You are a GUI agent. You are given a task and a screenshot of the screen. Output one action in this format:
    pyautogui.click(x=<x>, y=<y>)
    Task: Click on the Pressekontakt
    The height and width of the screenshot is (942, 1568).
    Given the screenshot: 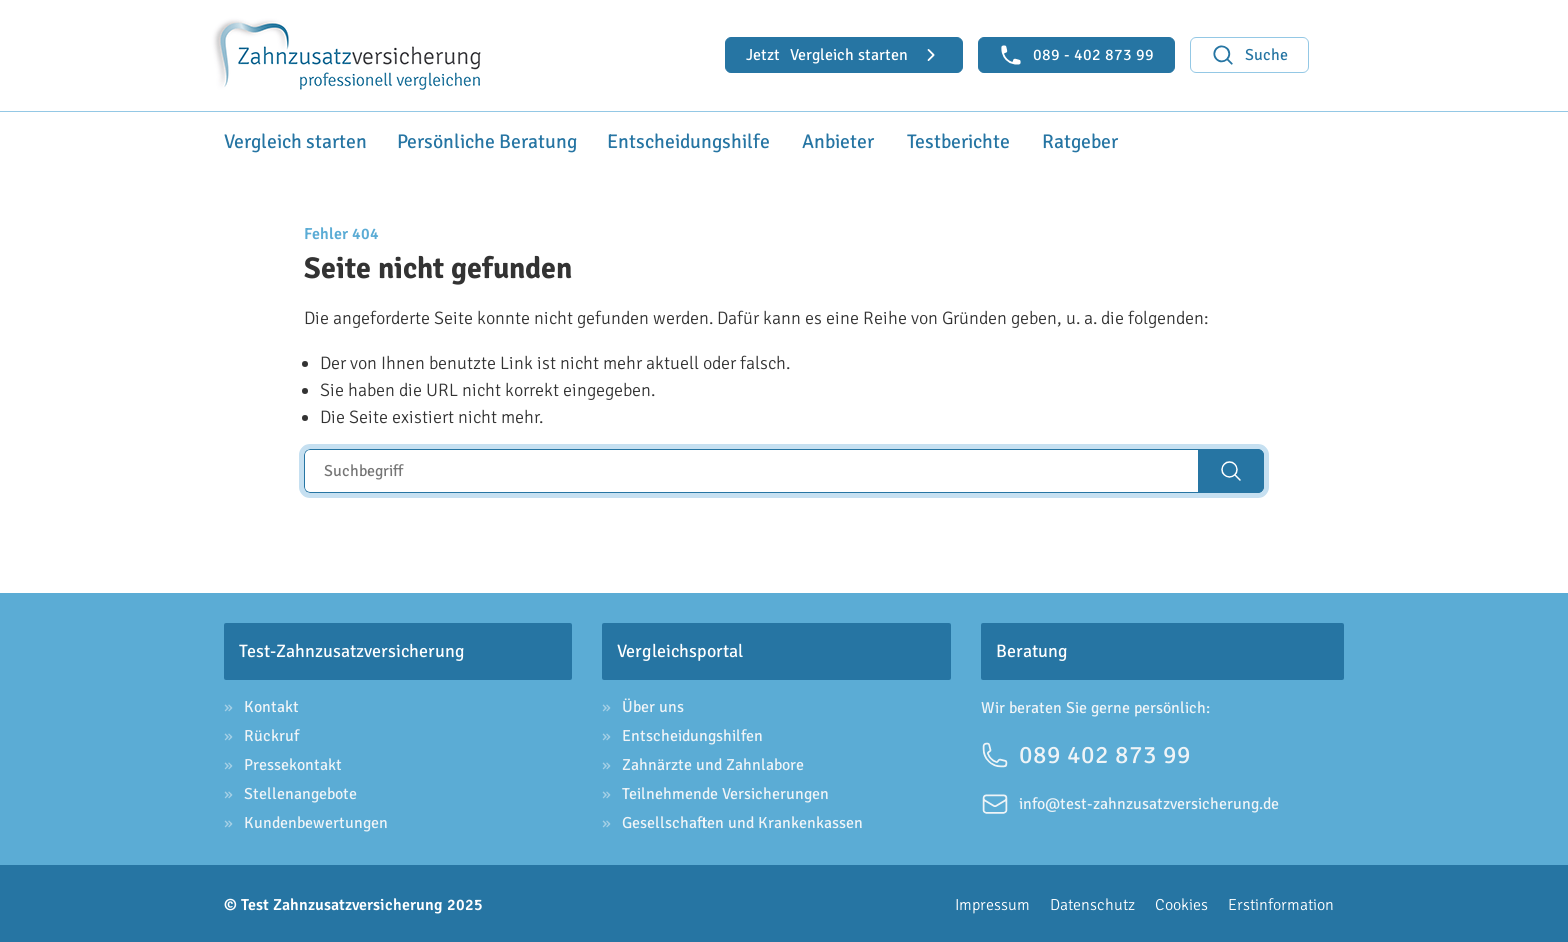 What is the action you would take?
    pyautogui.click(x=293, y=762)
    